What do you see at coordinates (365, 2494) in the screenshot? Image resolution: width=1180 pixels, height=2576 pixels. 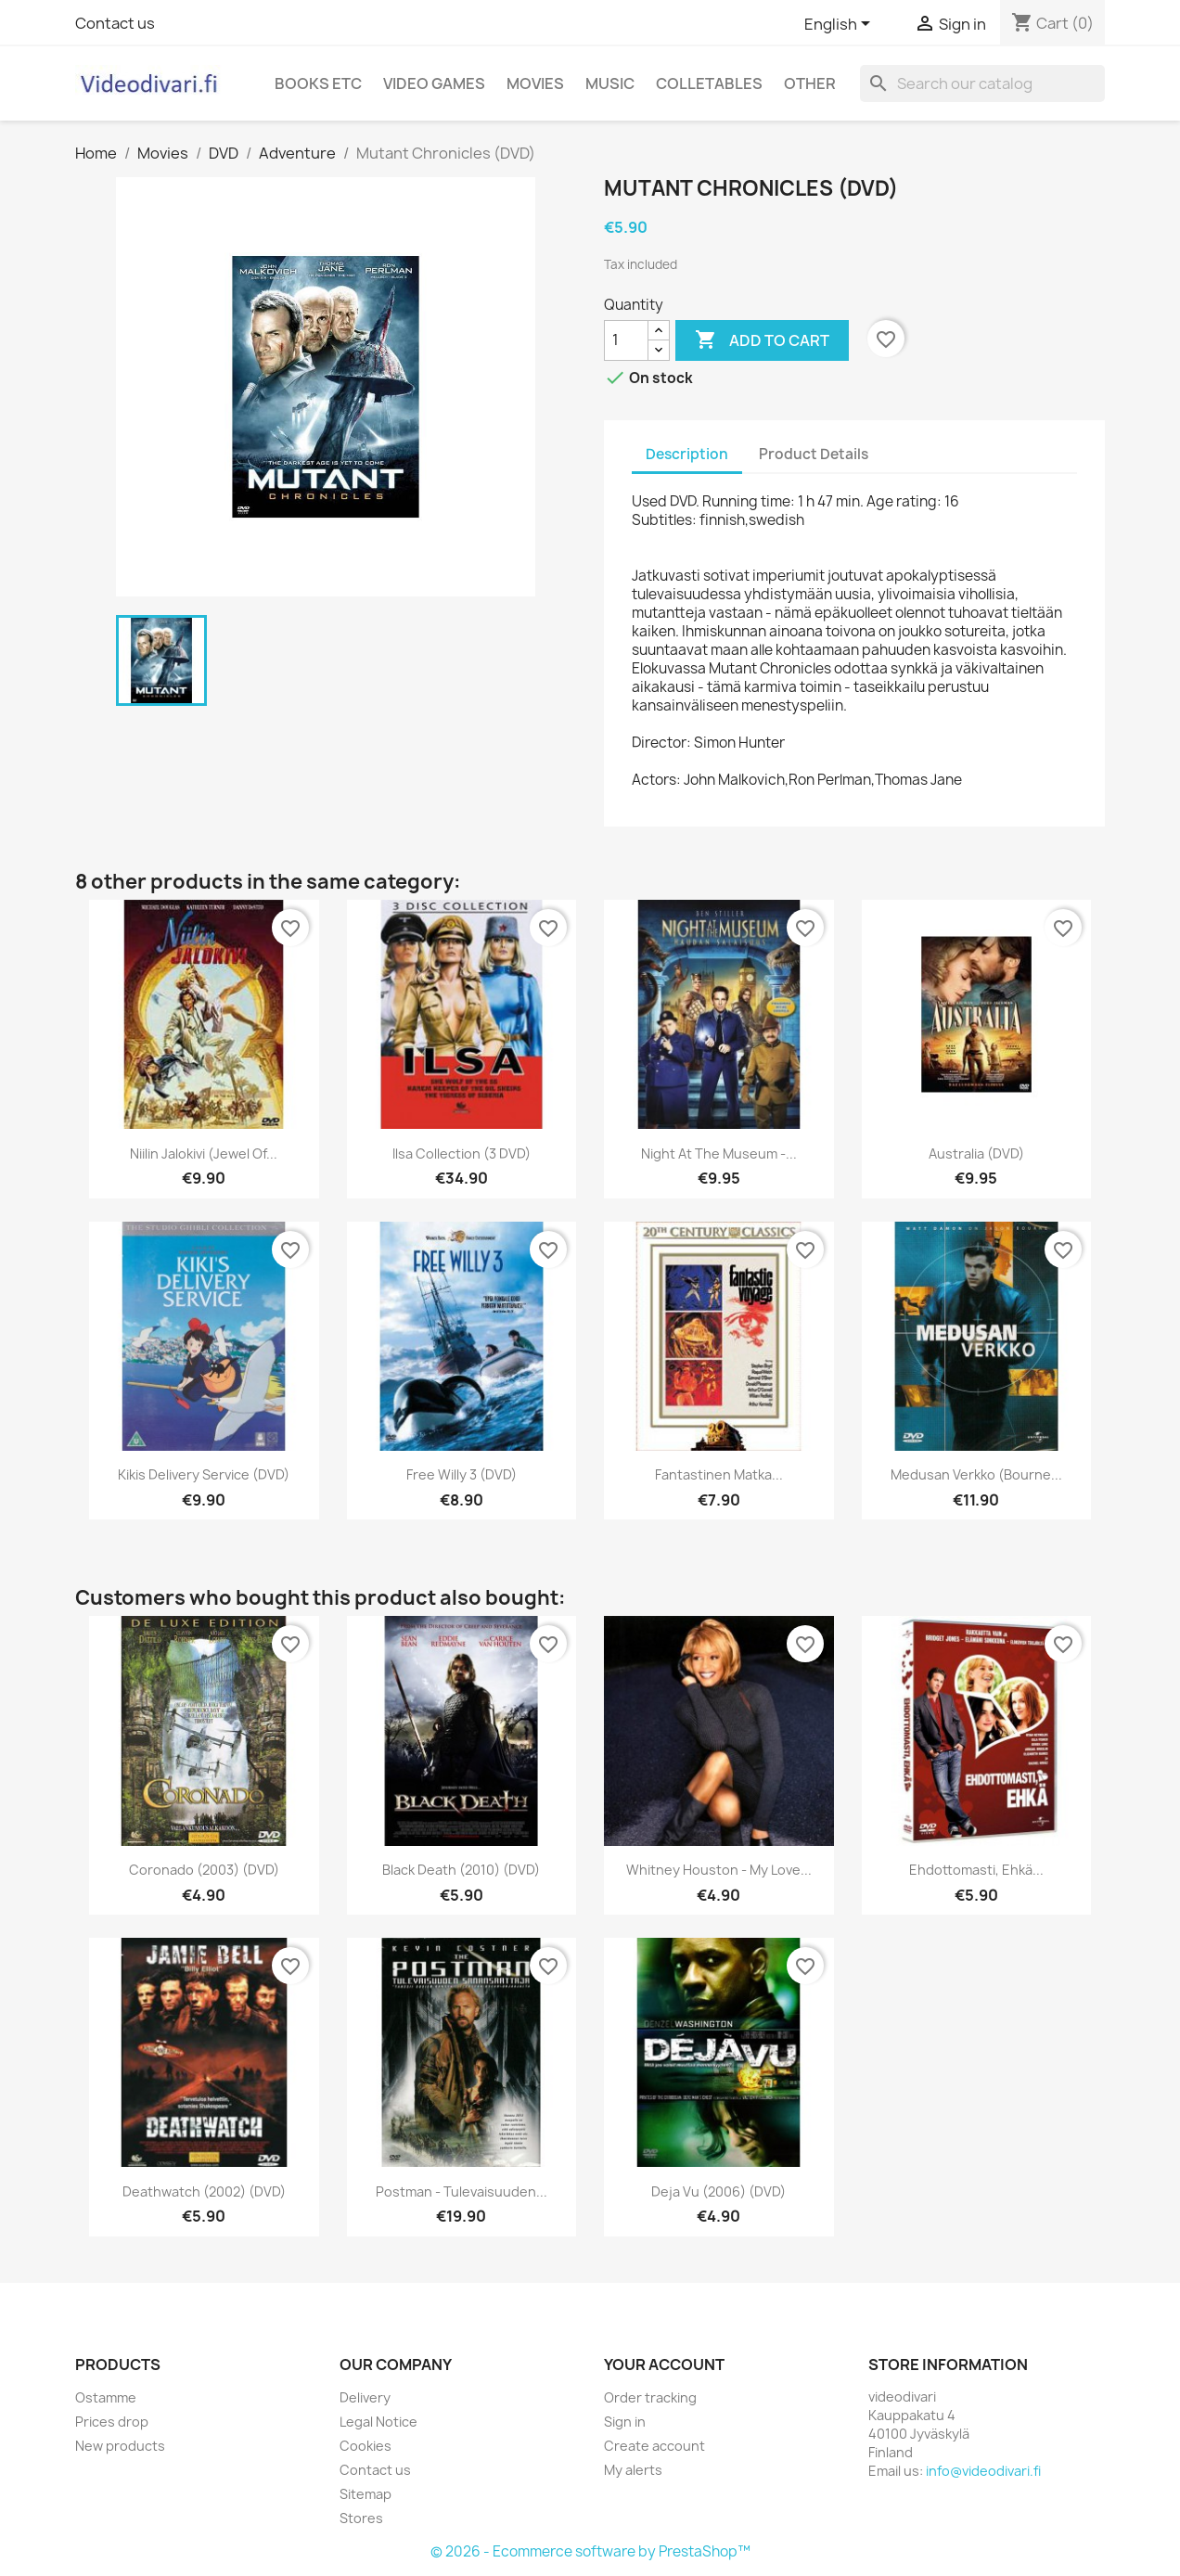 I see `Sitemap` at bounding box center [365, 2494].